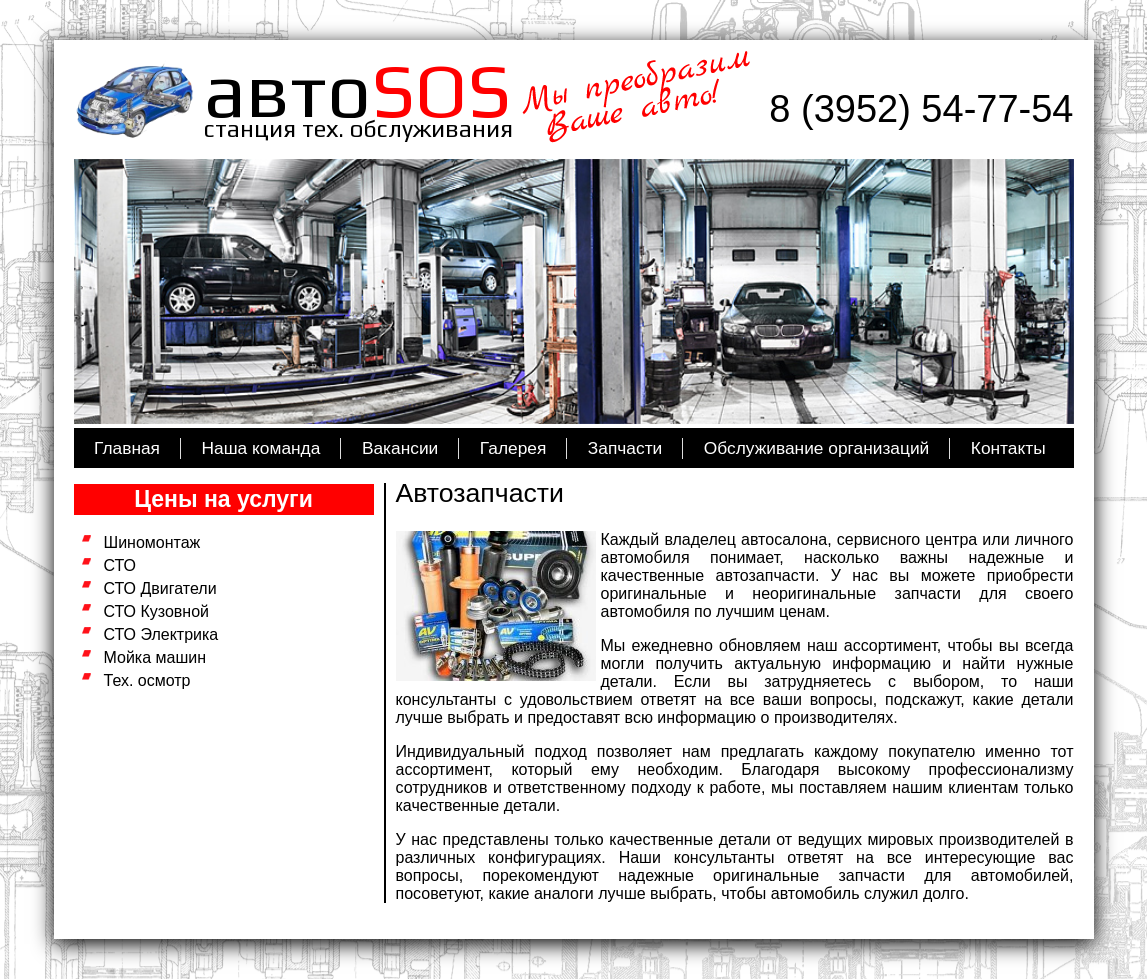  What do you see at coordinates (261, 448) in the screenshot?
I see `Наша команда` at bounding box center [261, 448].